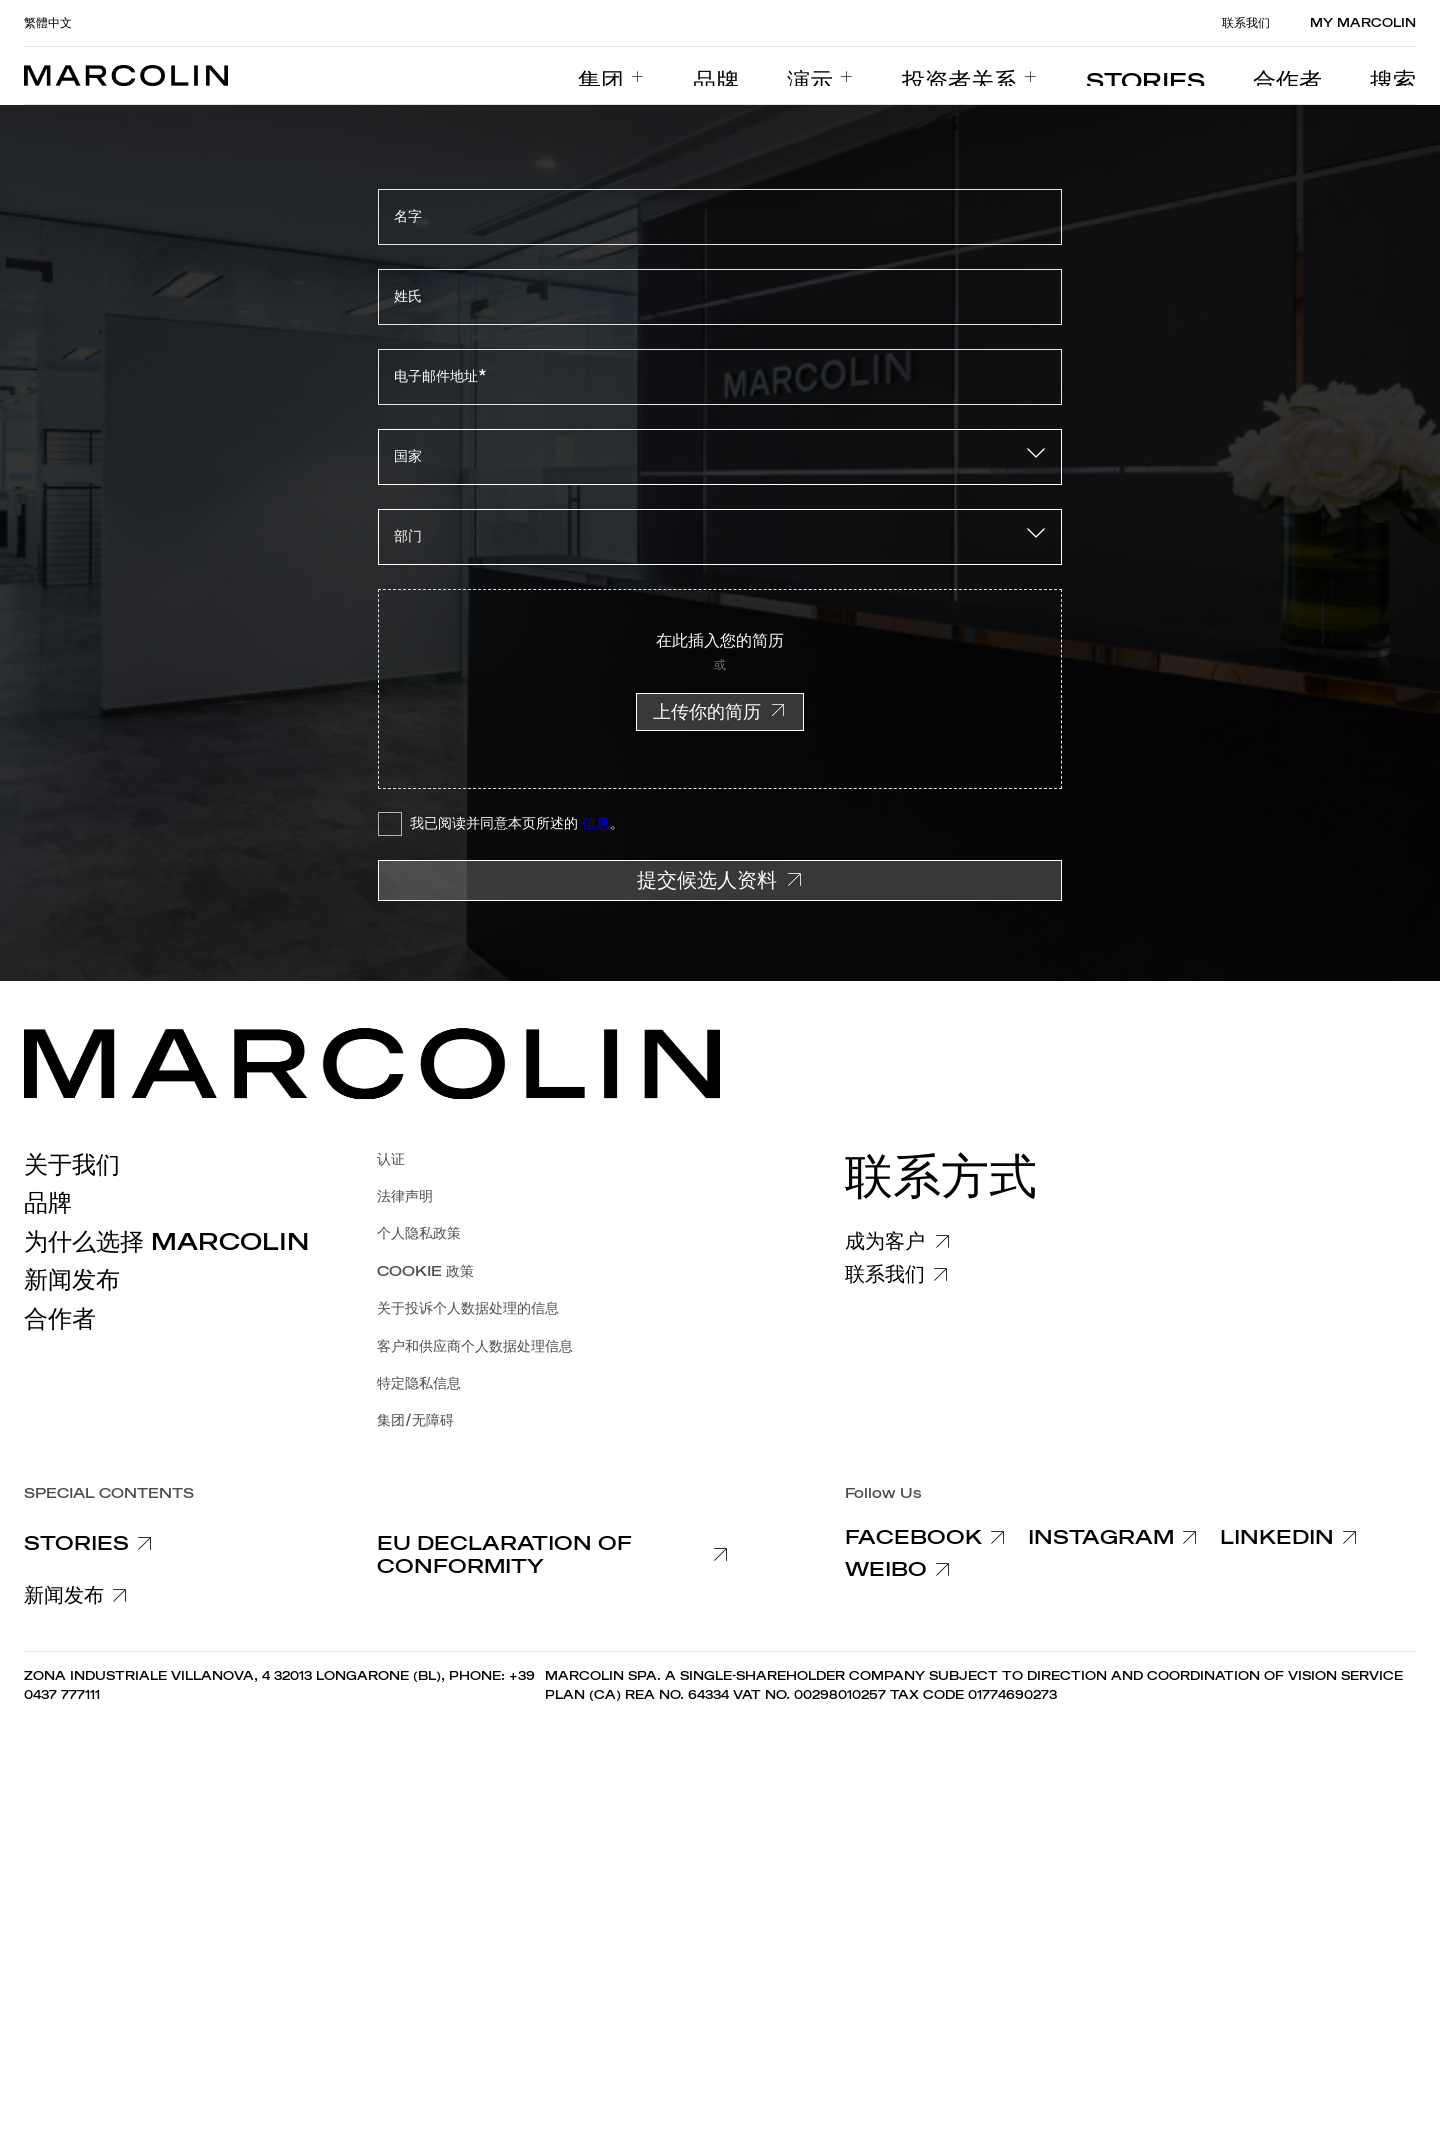  What do you see at coordinates (749, 76) in the screenshot?
I see `[menuitem]` at bounding box center [749, 76].